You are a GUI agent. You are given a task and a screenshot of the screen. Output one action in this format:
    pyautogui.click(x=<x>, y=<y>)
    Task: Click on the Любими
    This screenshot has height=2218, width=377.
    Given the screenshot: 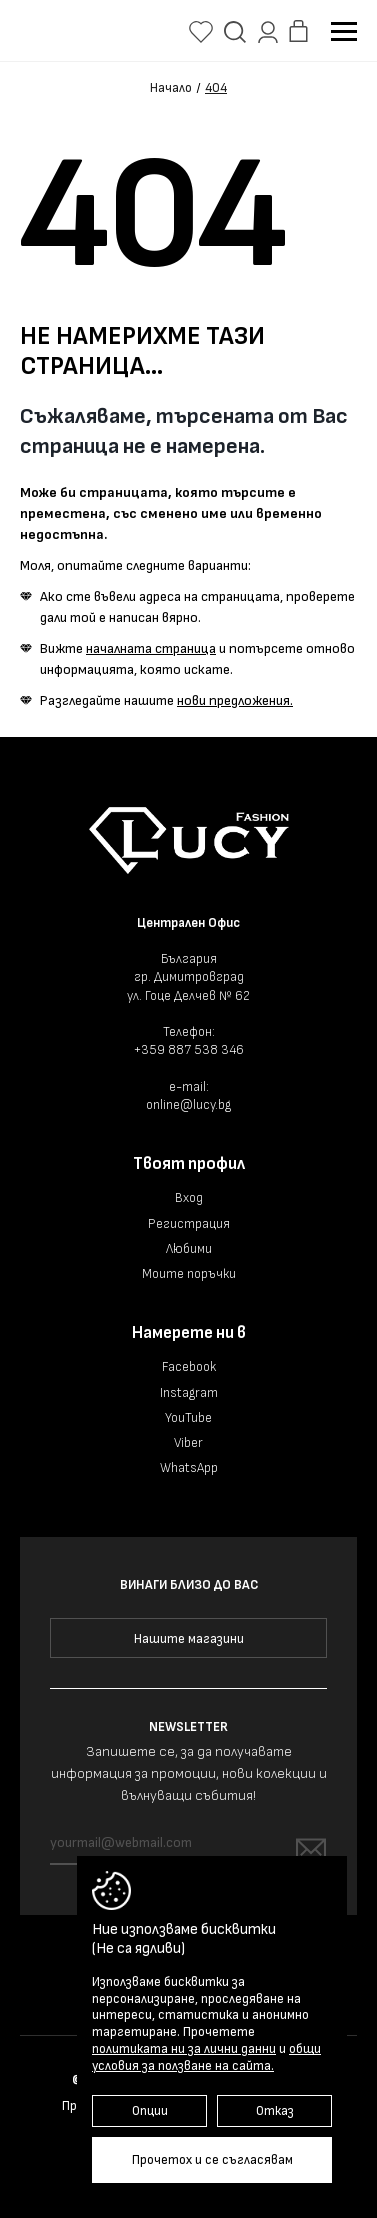 What is the action you would take?
    pyautogui.click(x=189, y=1249)
    